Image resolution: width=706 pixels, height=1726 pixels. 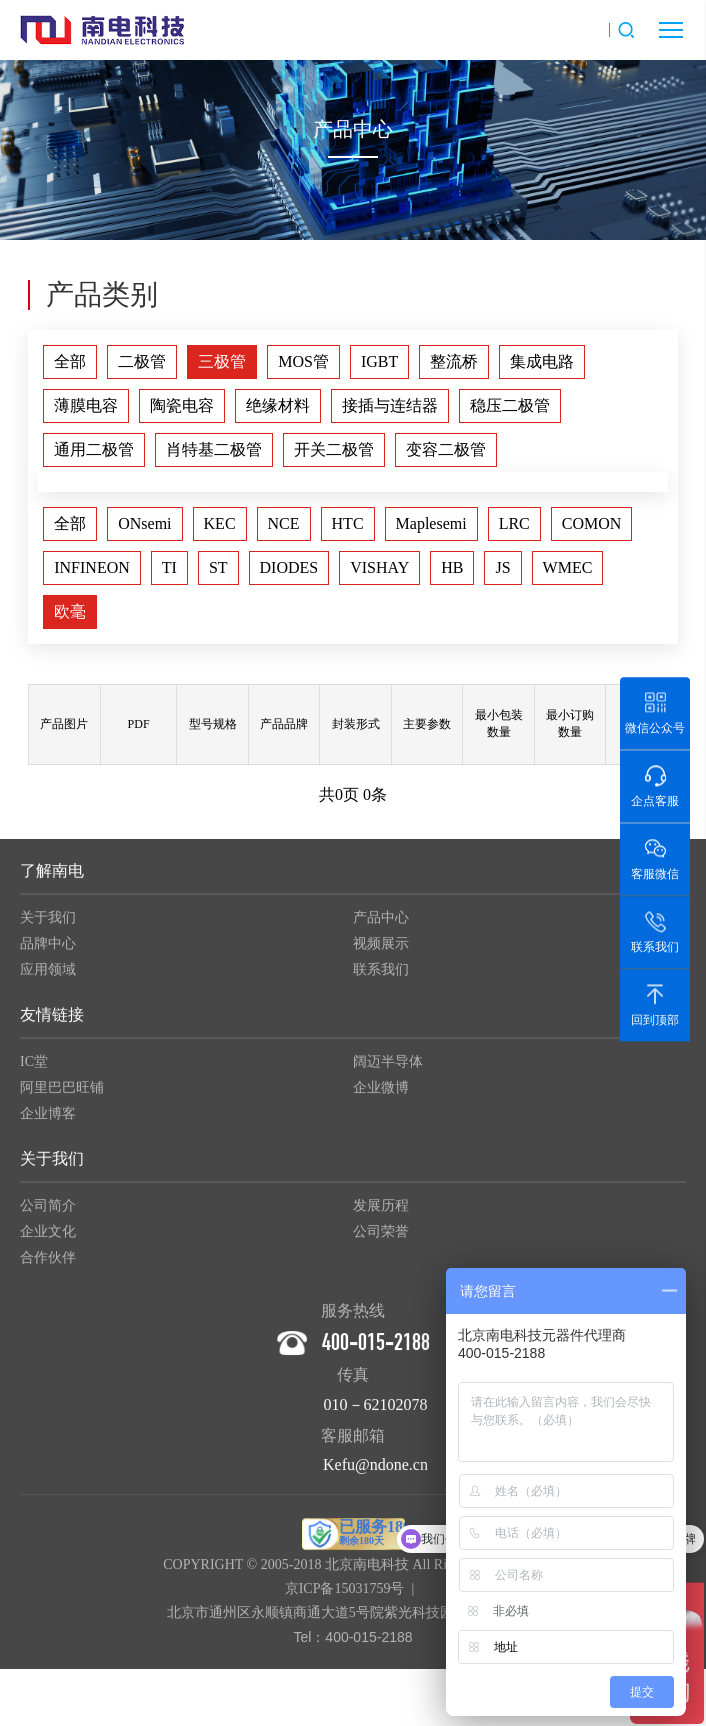 I want to click on 联系我们, so click(x=381, y=976).